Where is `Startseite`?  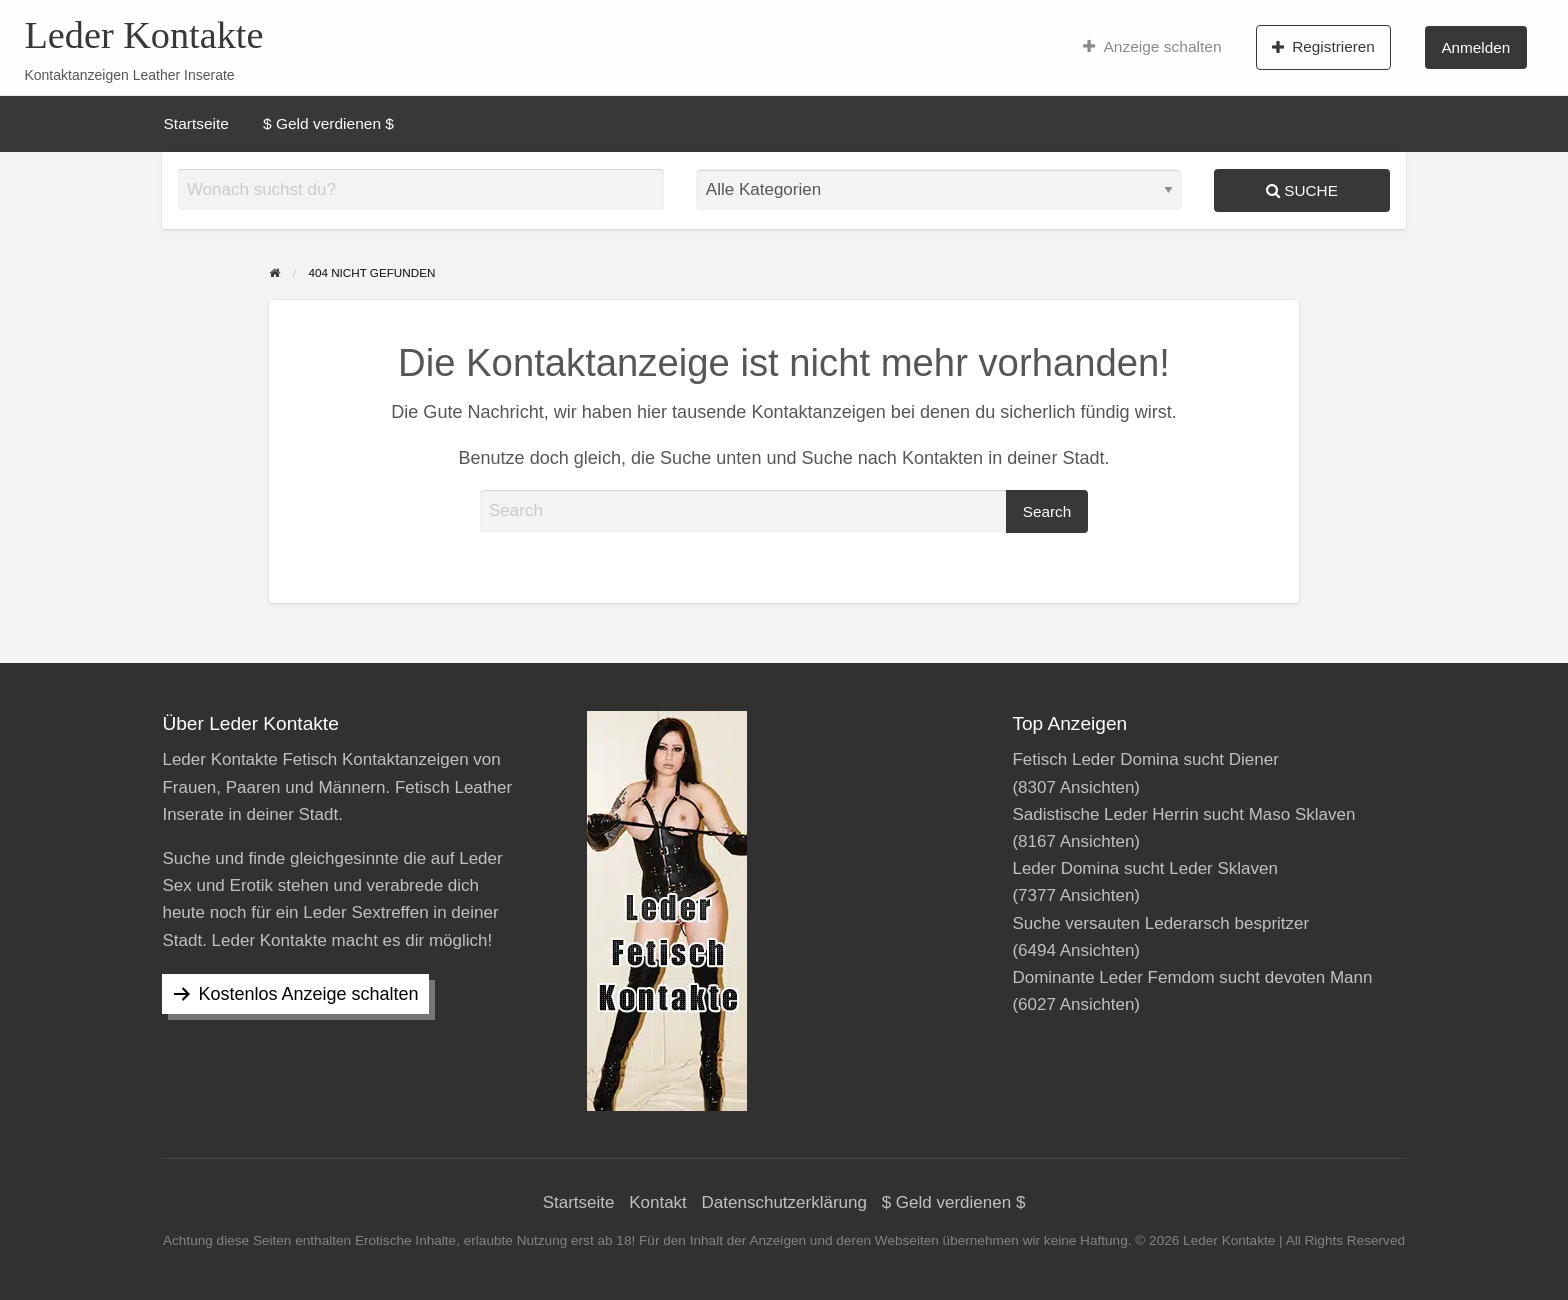 Startseite is located at coordinates (196, 123).